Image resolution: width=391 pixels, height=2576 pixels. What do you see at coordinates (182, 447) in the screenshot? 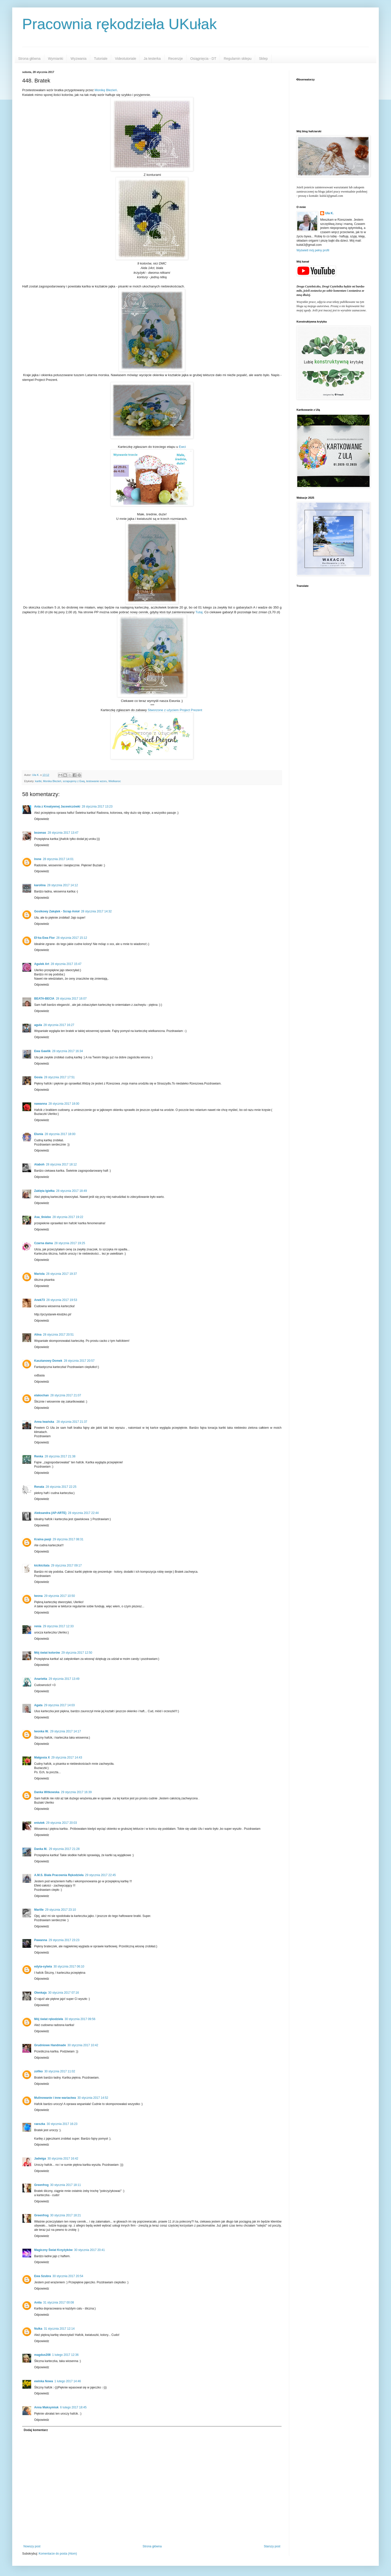
I see `Ewci` at bounding box center [182, 447].